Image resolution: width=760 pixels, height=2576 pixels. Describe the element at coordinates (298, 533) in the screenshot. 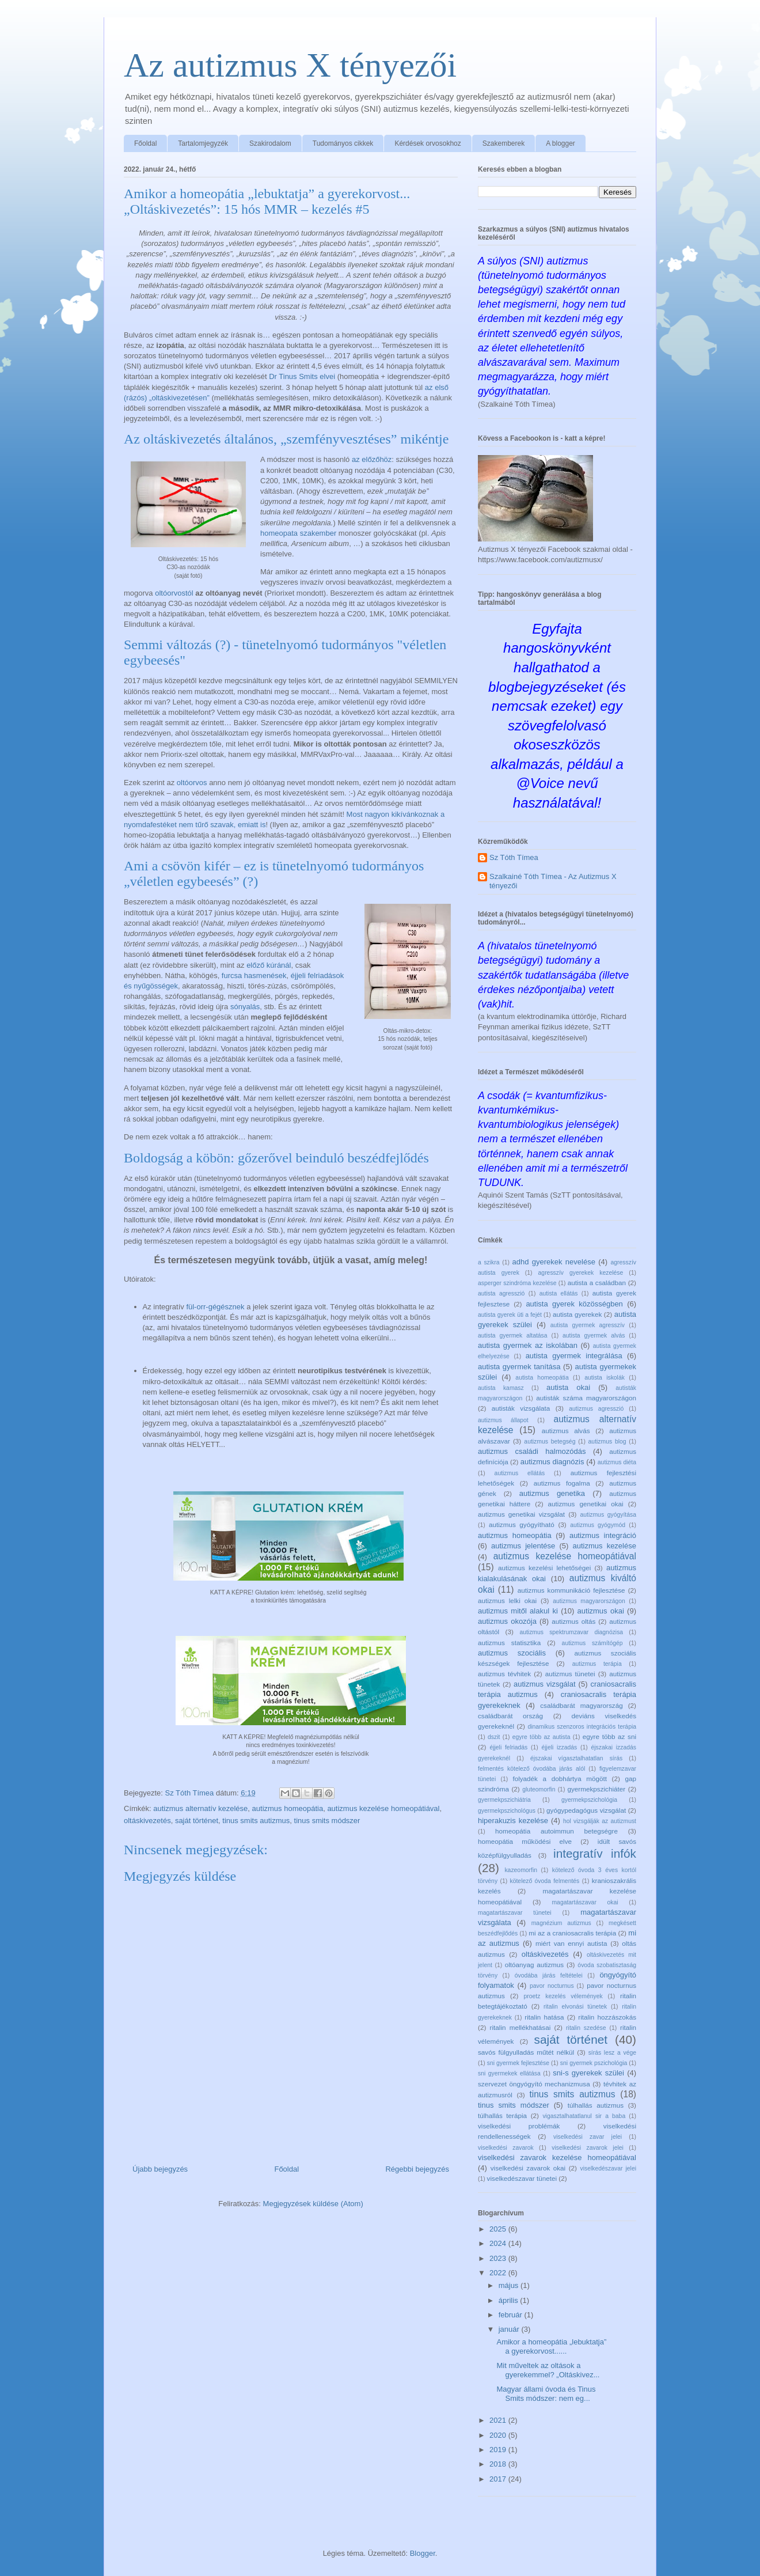

I see `homeopata szakember` at that location.